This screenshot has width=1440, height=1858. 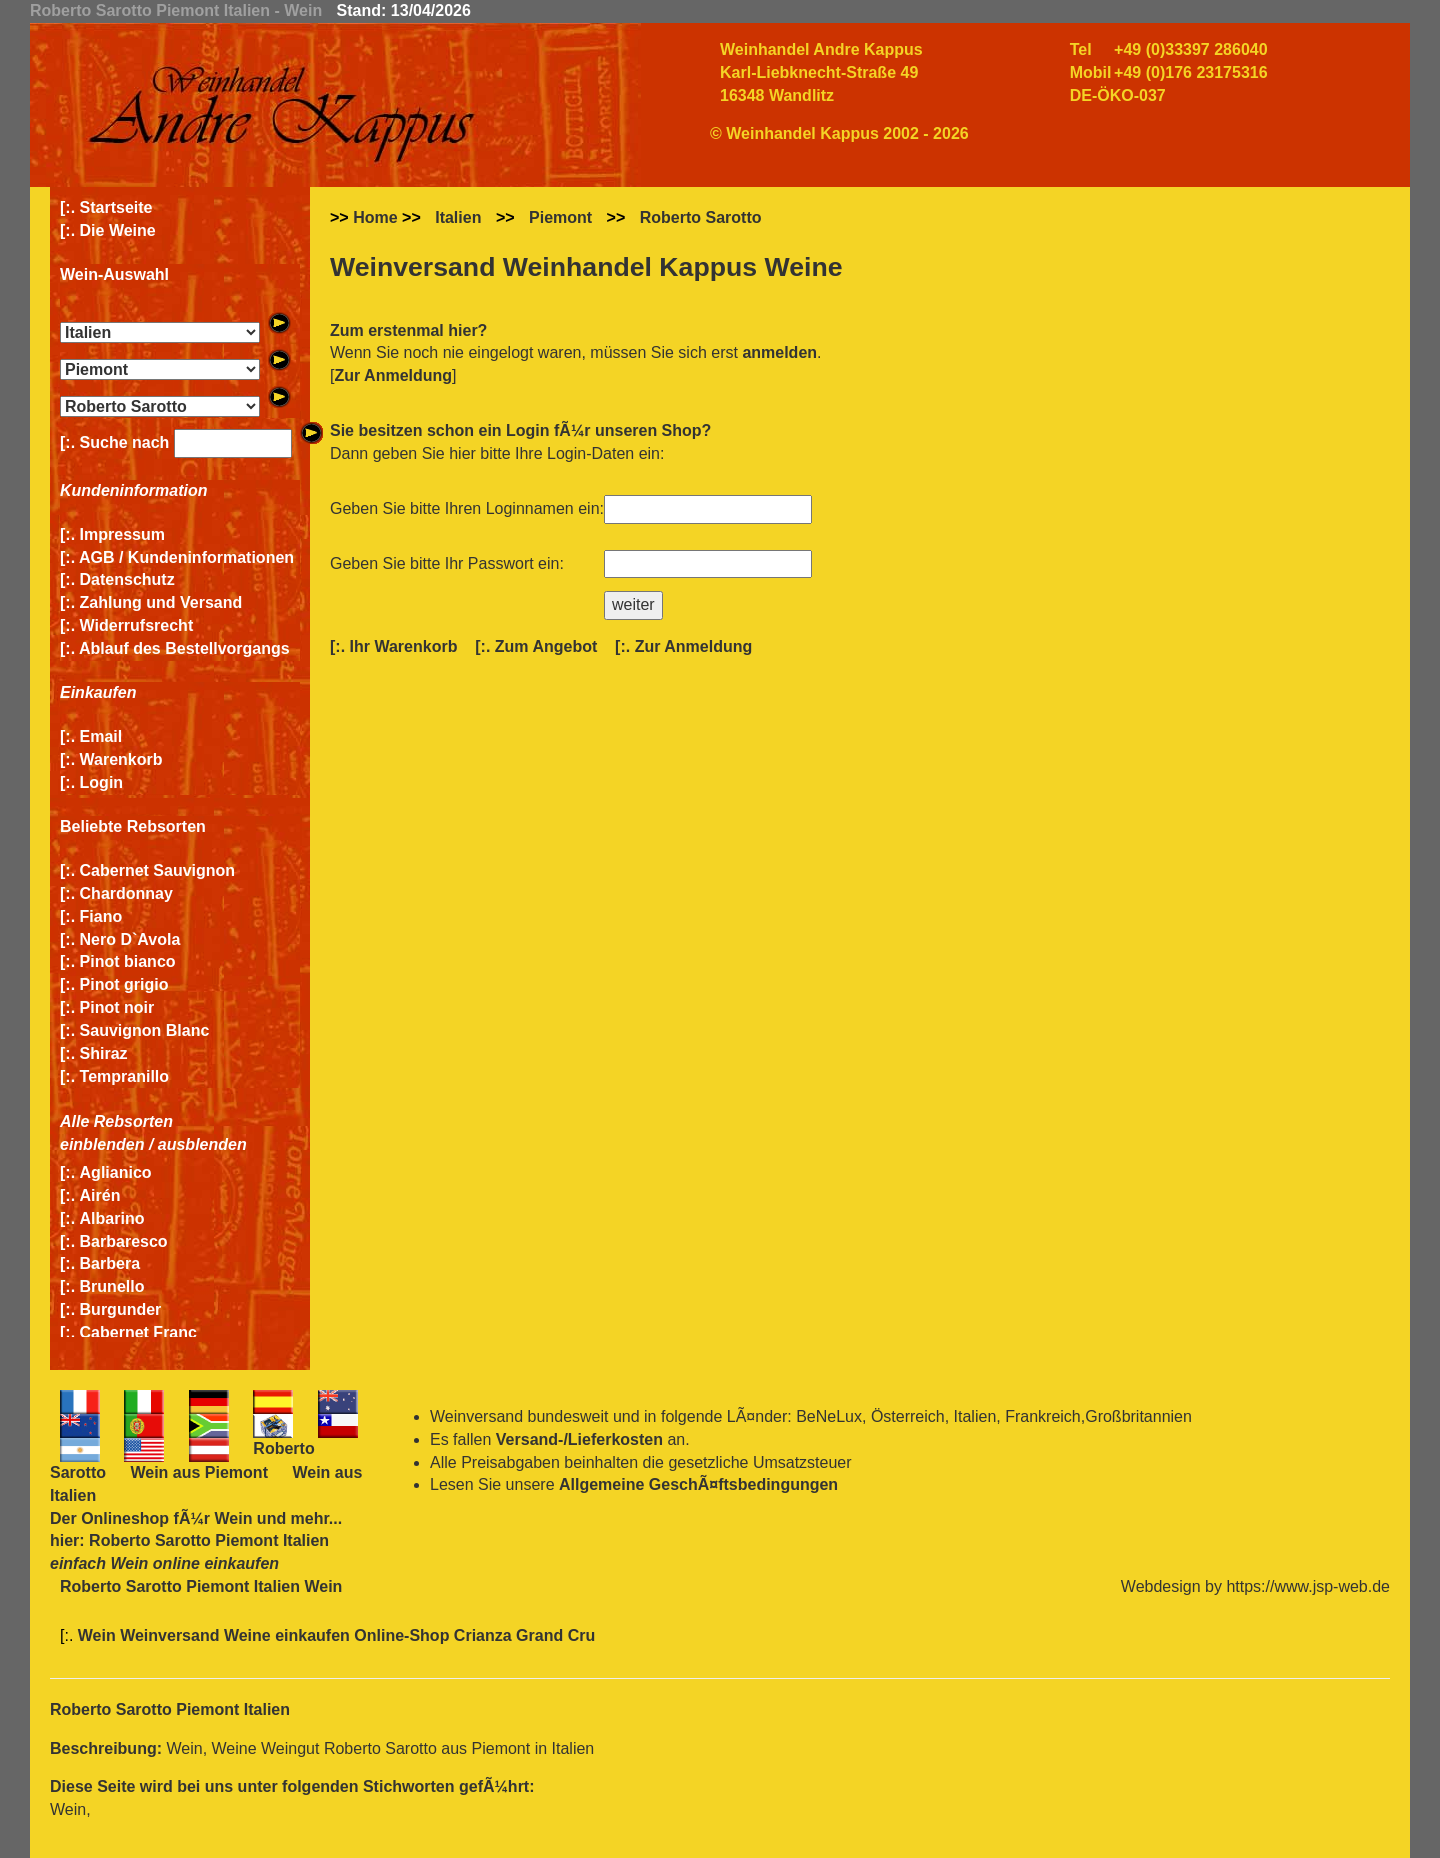 I want to click on Wein, so click(x=233, y=1518).